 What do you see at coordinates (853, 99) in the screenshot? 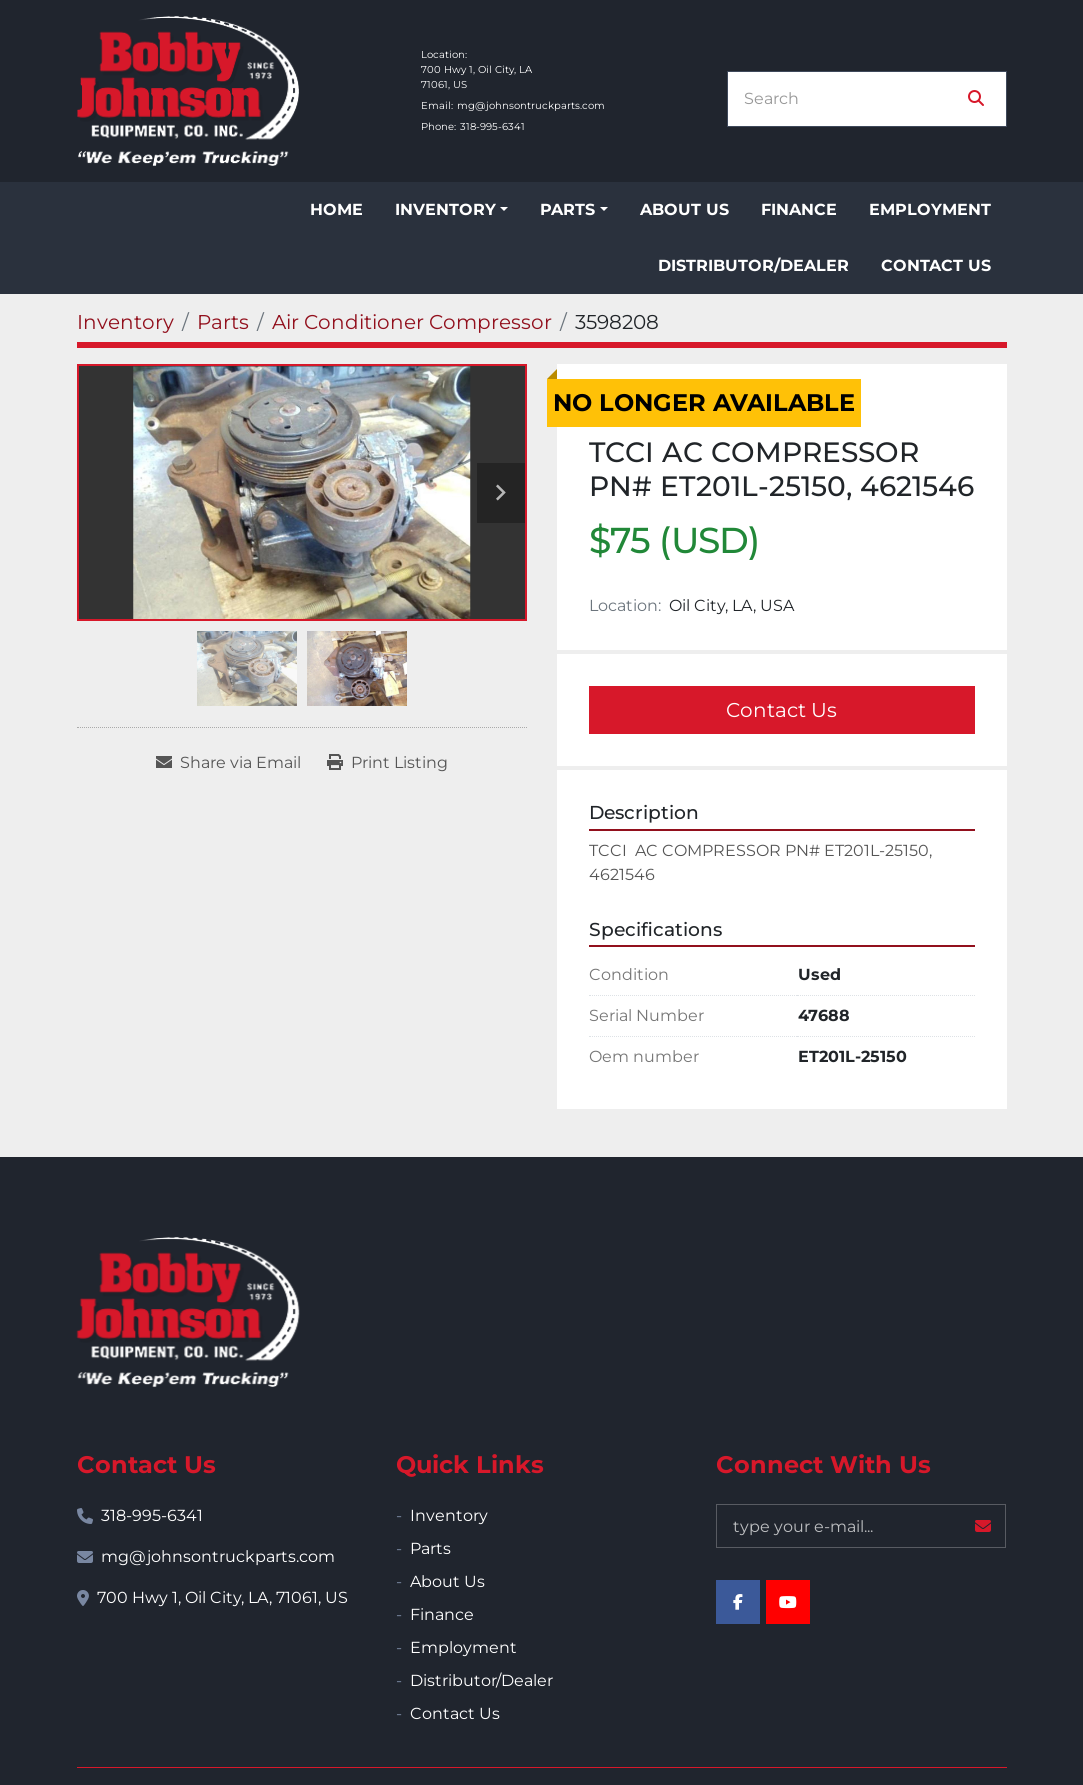
I see `[Search]` at bounding box center [853, 99].